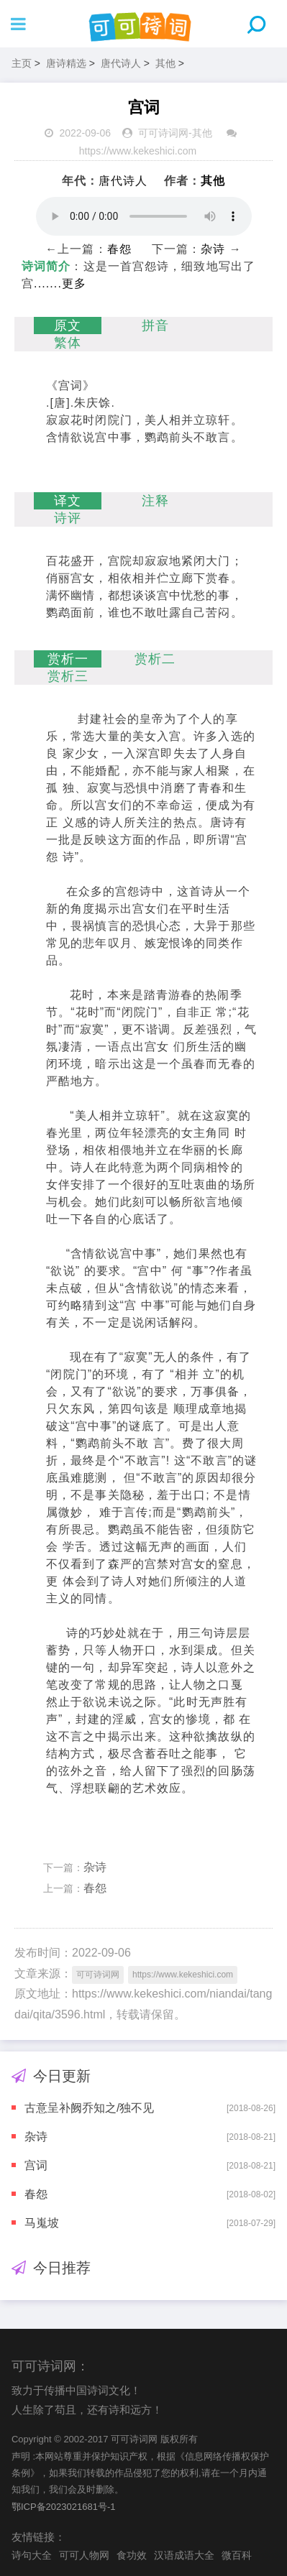 The width and height of the screenshot is (287, 2576). What do you see at coordinates (163, 133) in the screenshot?
I see `可可诗词网` at bounding box center [163, 133].